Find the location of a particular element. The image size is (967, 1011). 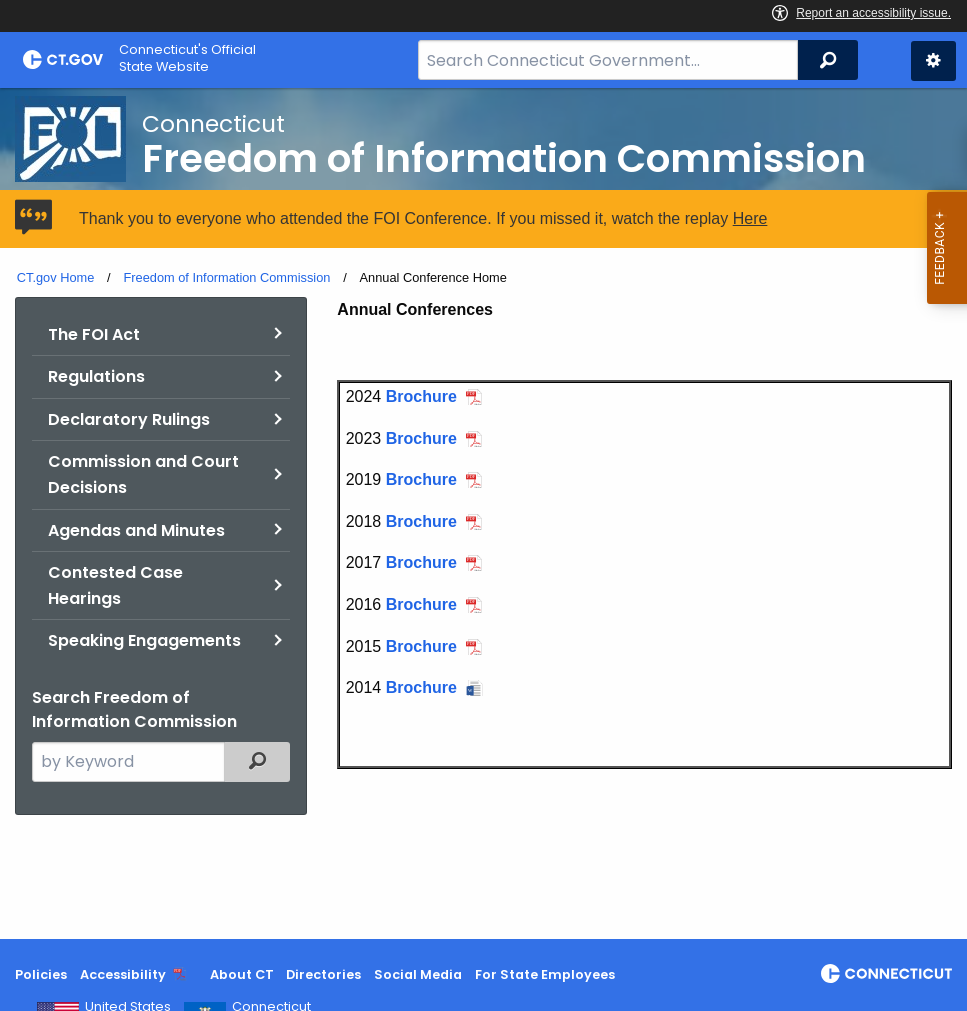

Social Media is located at coordinates (418, 974).